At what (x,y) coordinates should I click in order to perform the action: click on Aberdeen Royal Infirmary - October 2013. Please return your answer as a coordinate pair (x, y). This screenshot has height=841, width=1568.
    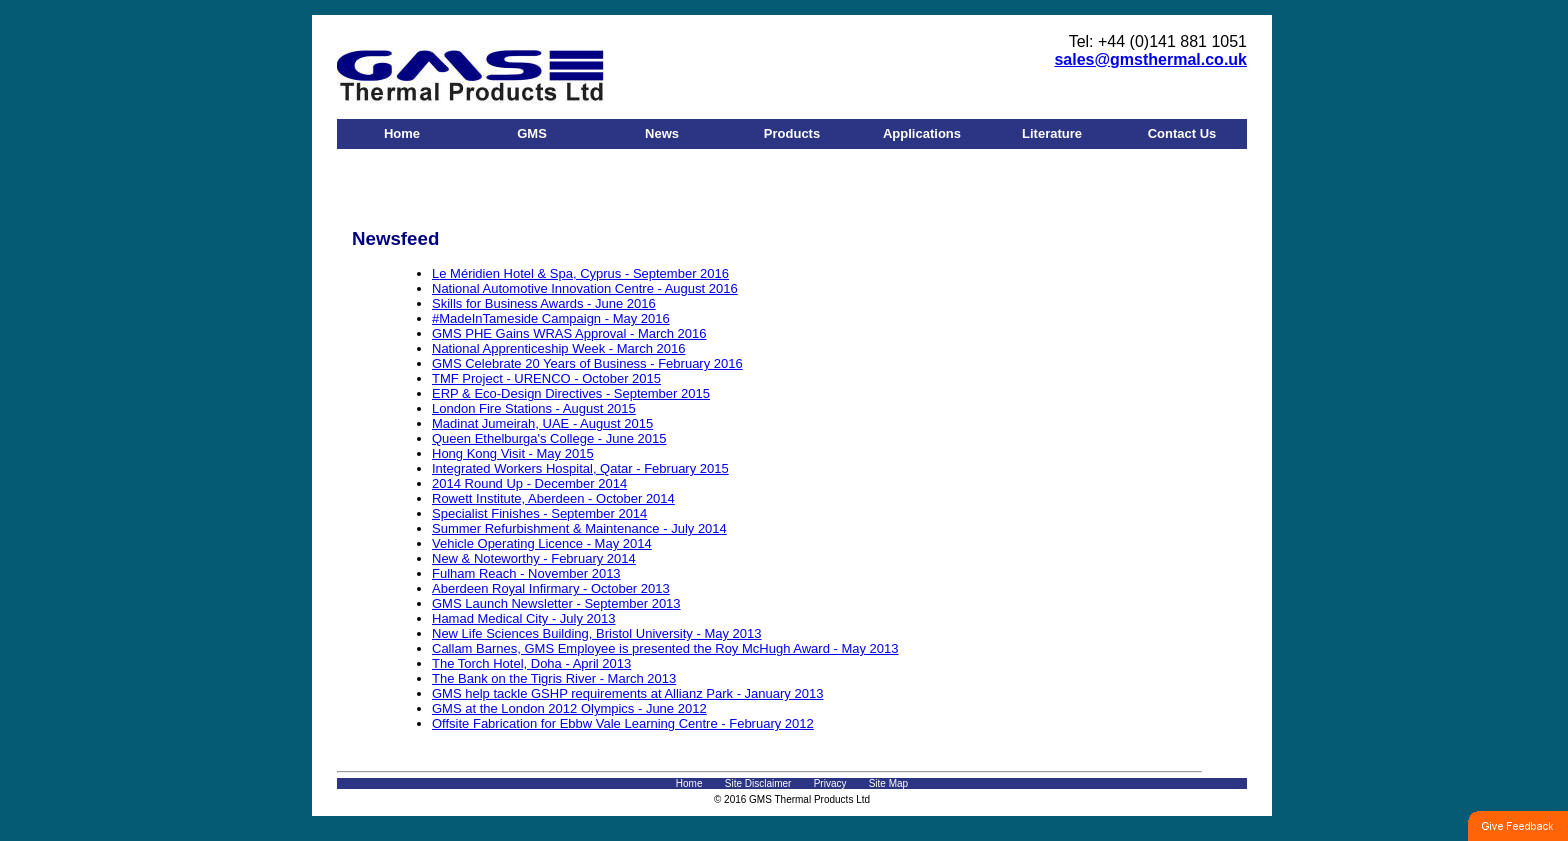
    Looking at the image, I should click on (551, 588).